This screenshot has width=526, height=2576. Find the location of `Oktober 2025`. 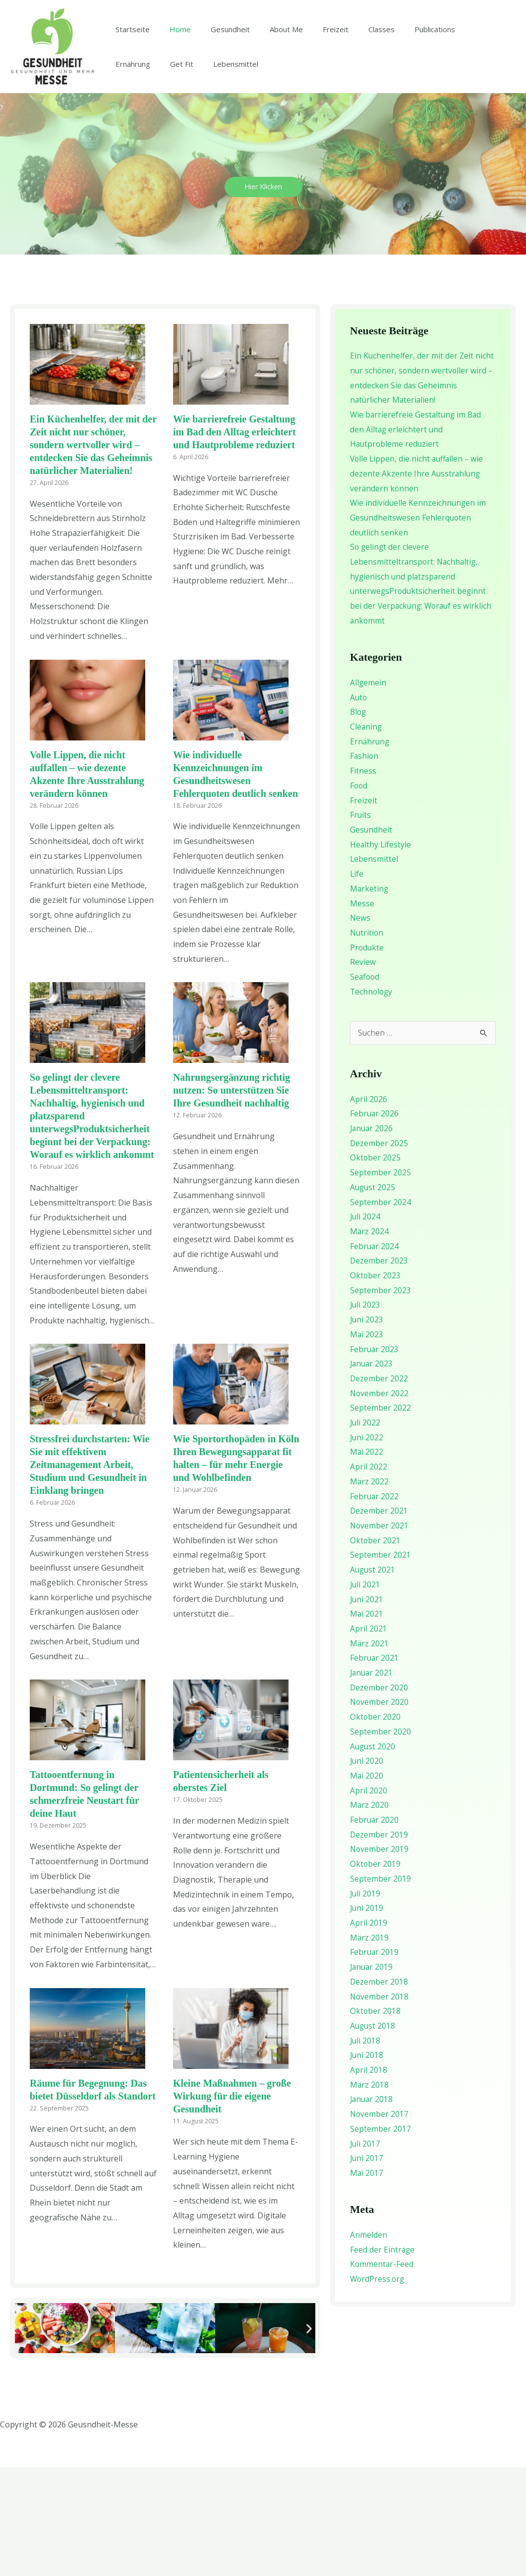

Oktober 2025 is located at coordinates (375, 1267).